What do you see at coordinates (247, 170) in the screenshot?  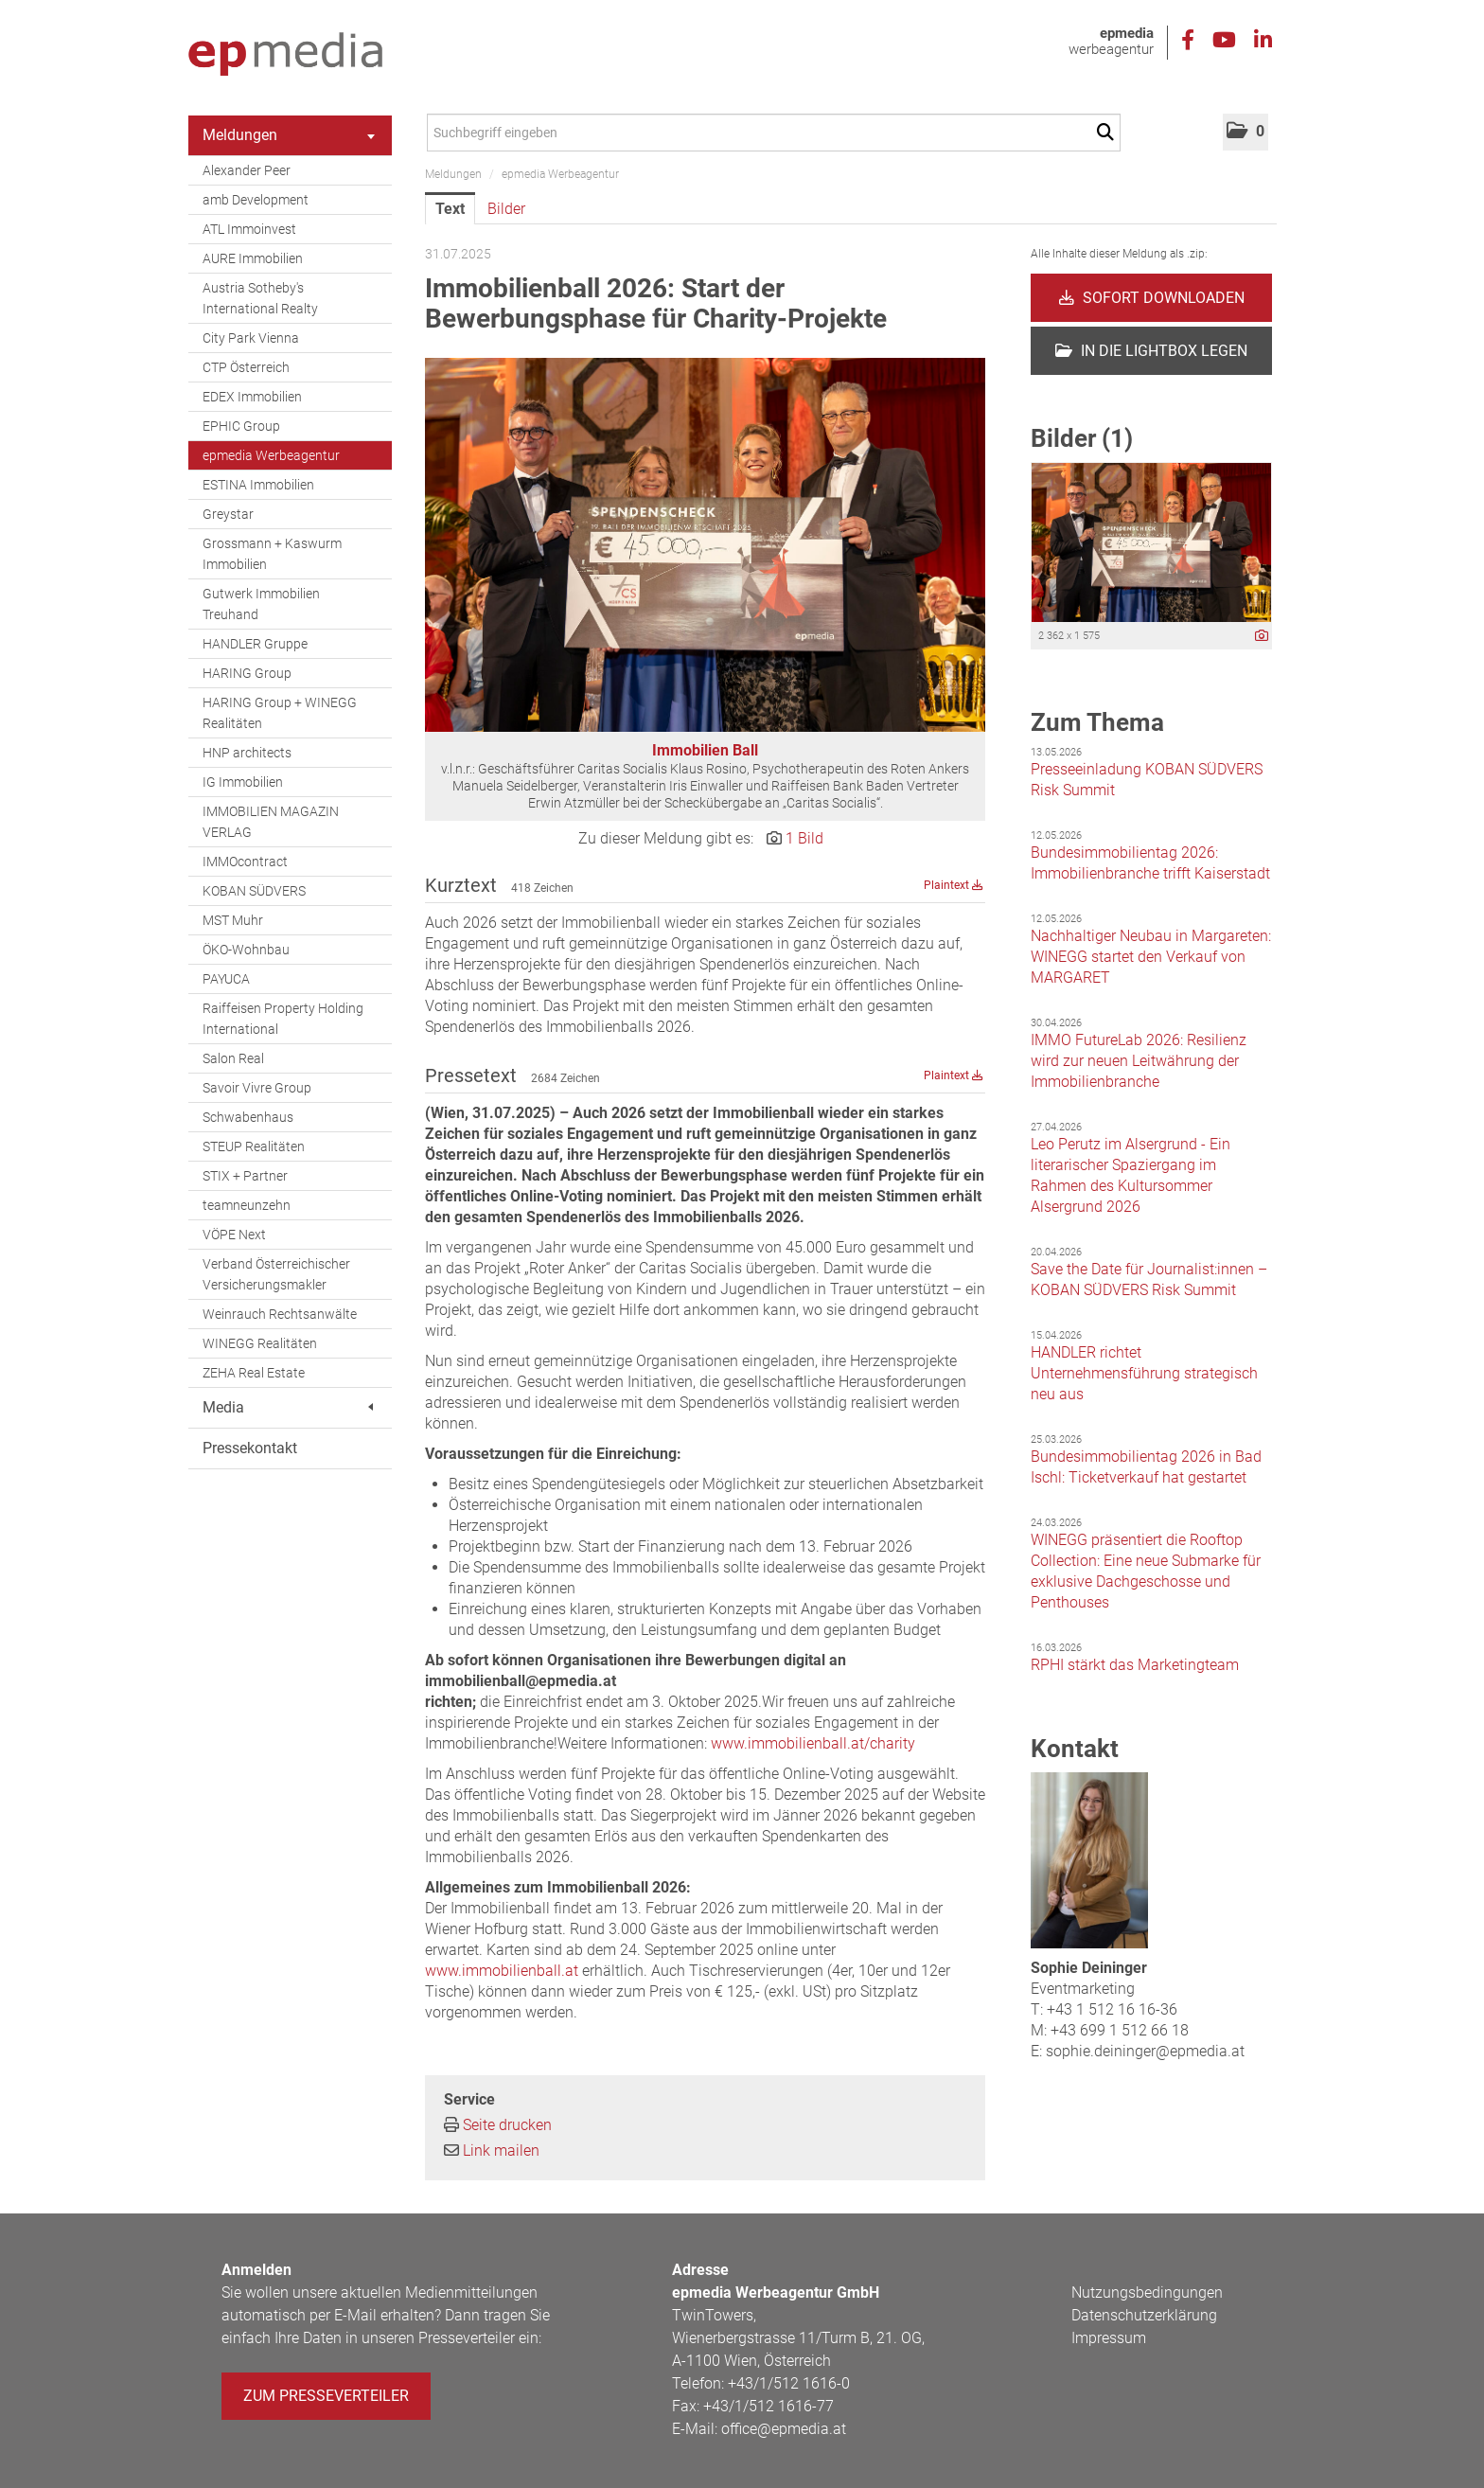 I see `Alexander Peer` at bounding box center [247, 170].